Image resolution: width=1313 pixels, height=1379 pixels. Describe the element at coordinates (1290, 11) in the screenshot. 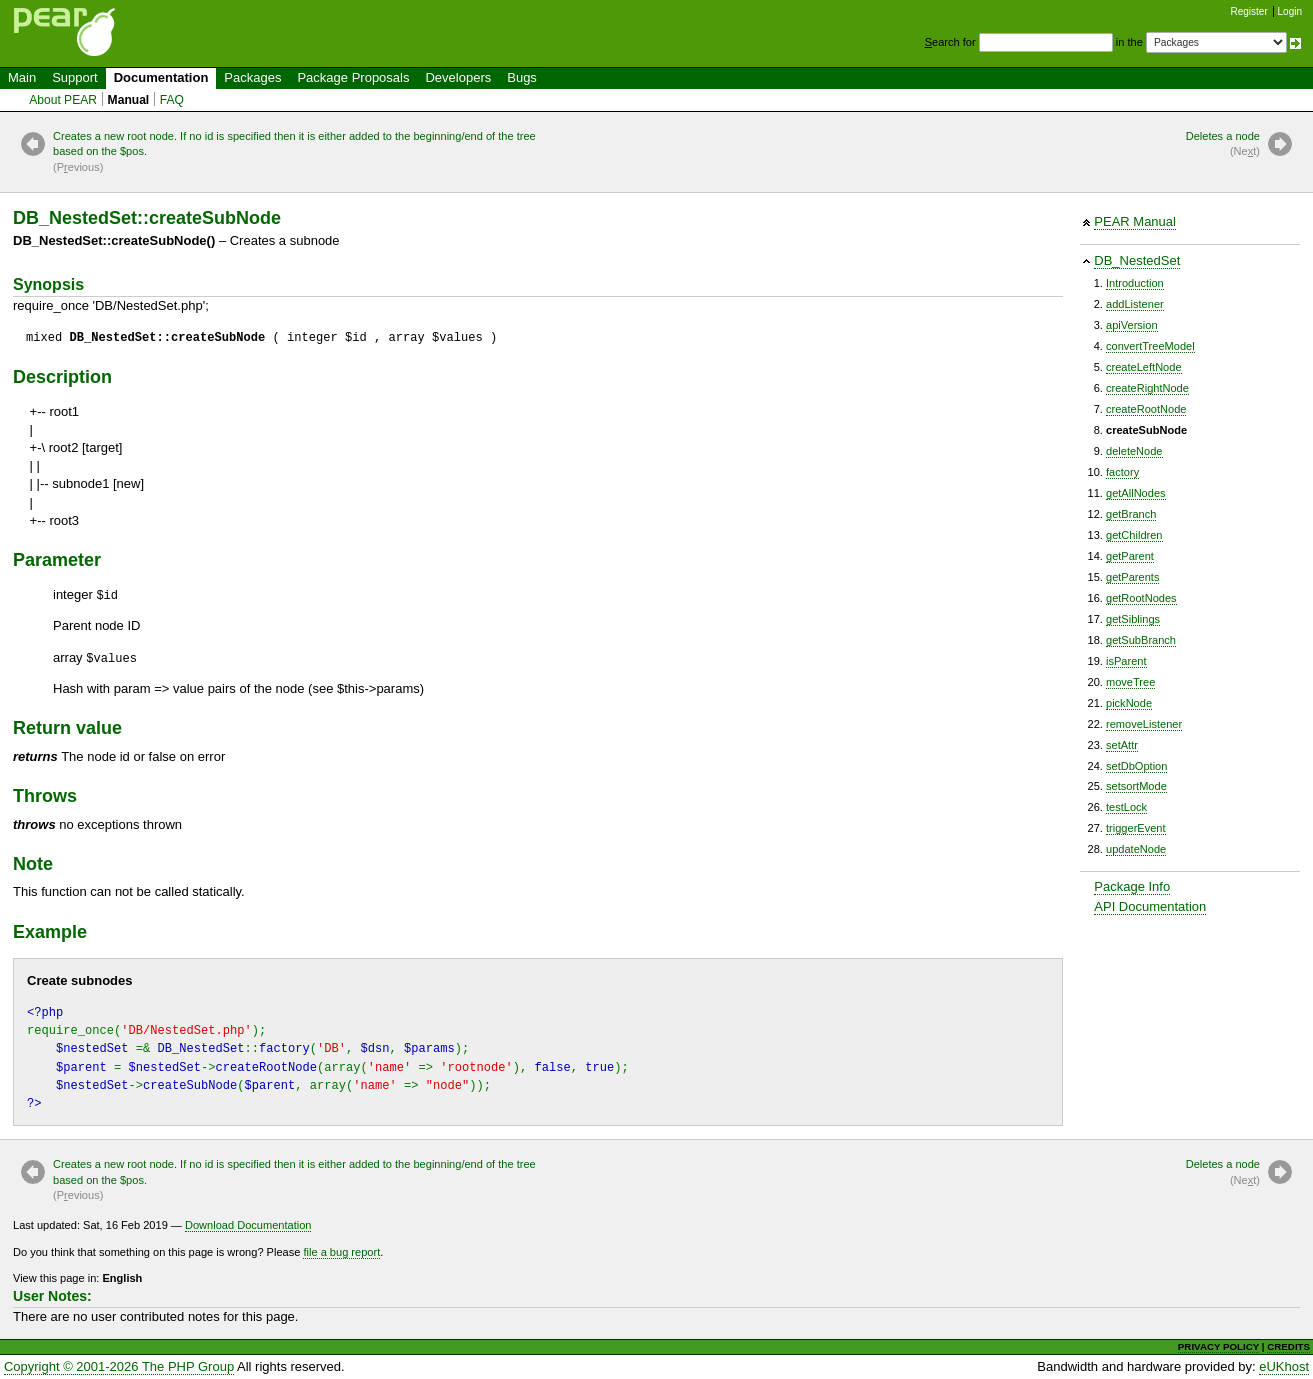

I see `Login` at that location.